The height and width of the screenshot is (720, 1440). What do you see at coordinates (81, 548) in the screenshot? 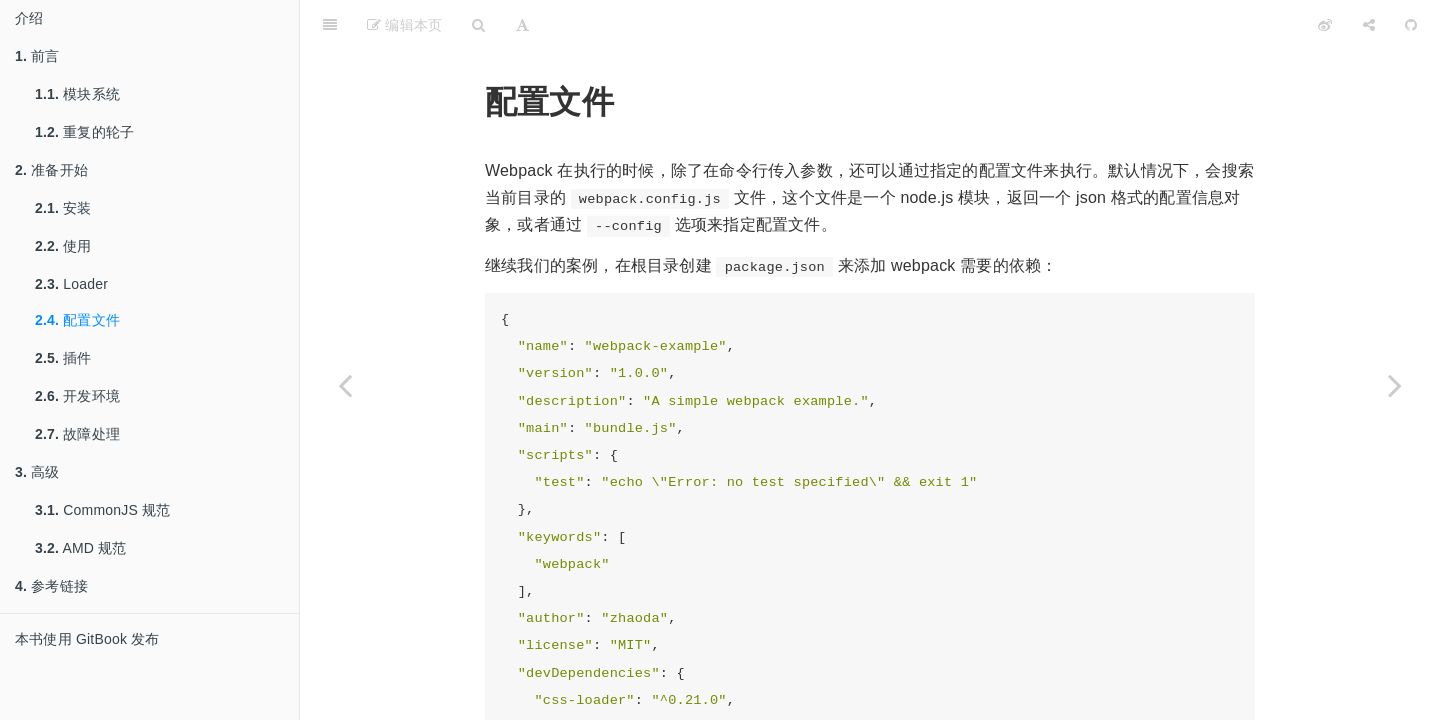
I see `AMD 规范` at bounding box center [81, 548].